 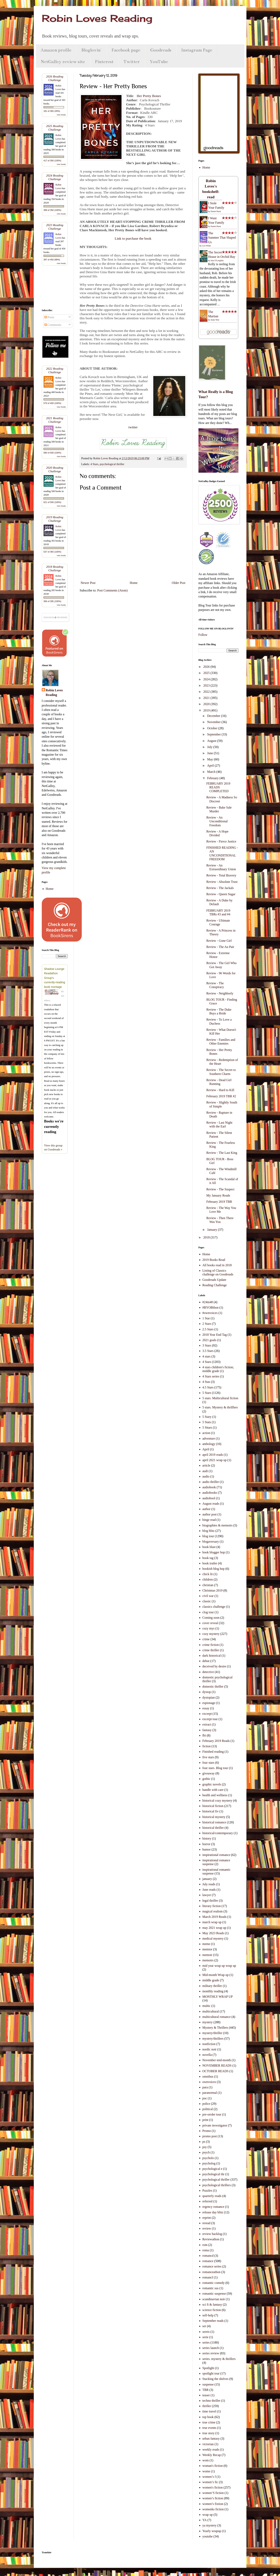 I want to click on Puzzles, so click(x=207, y=2190).